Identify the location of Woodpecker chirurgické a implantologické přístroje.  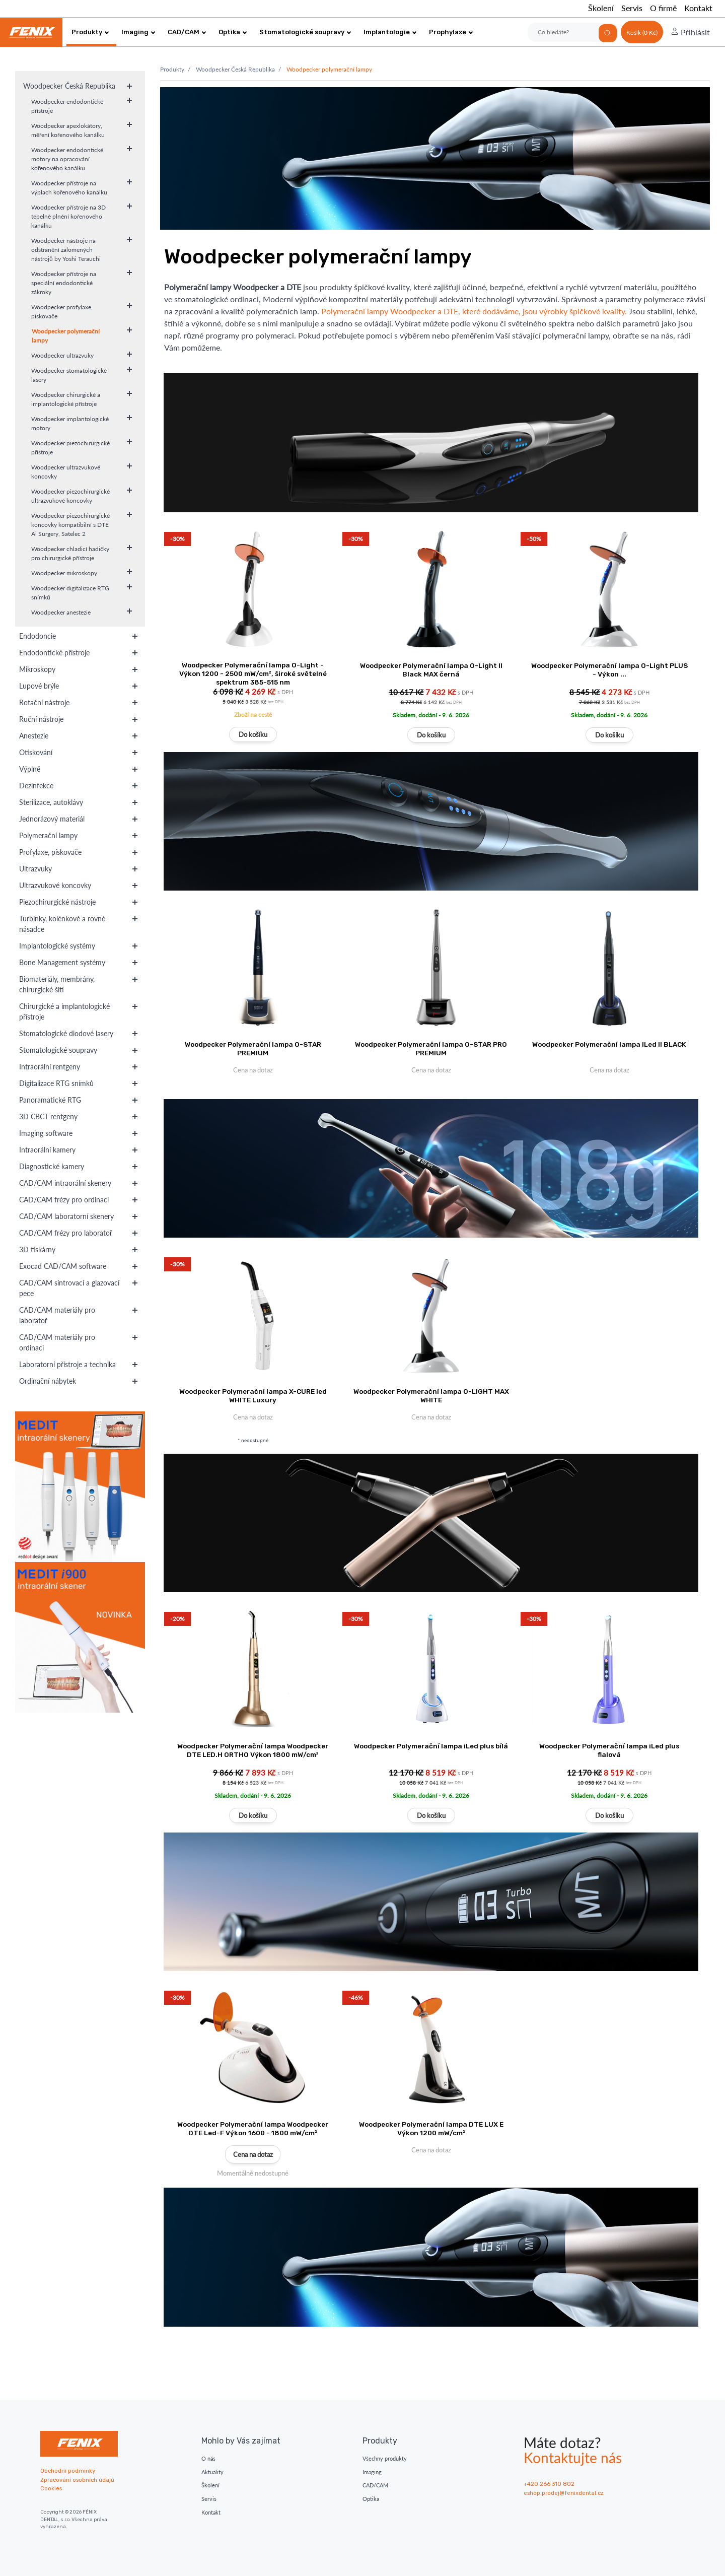
(65, 399).